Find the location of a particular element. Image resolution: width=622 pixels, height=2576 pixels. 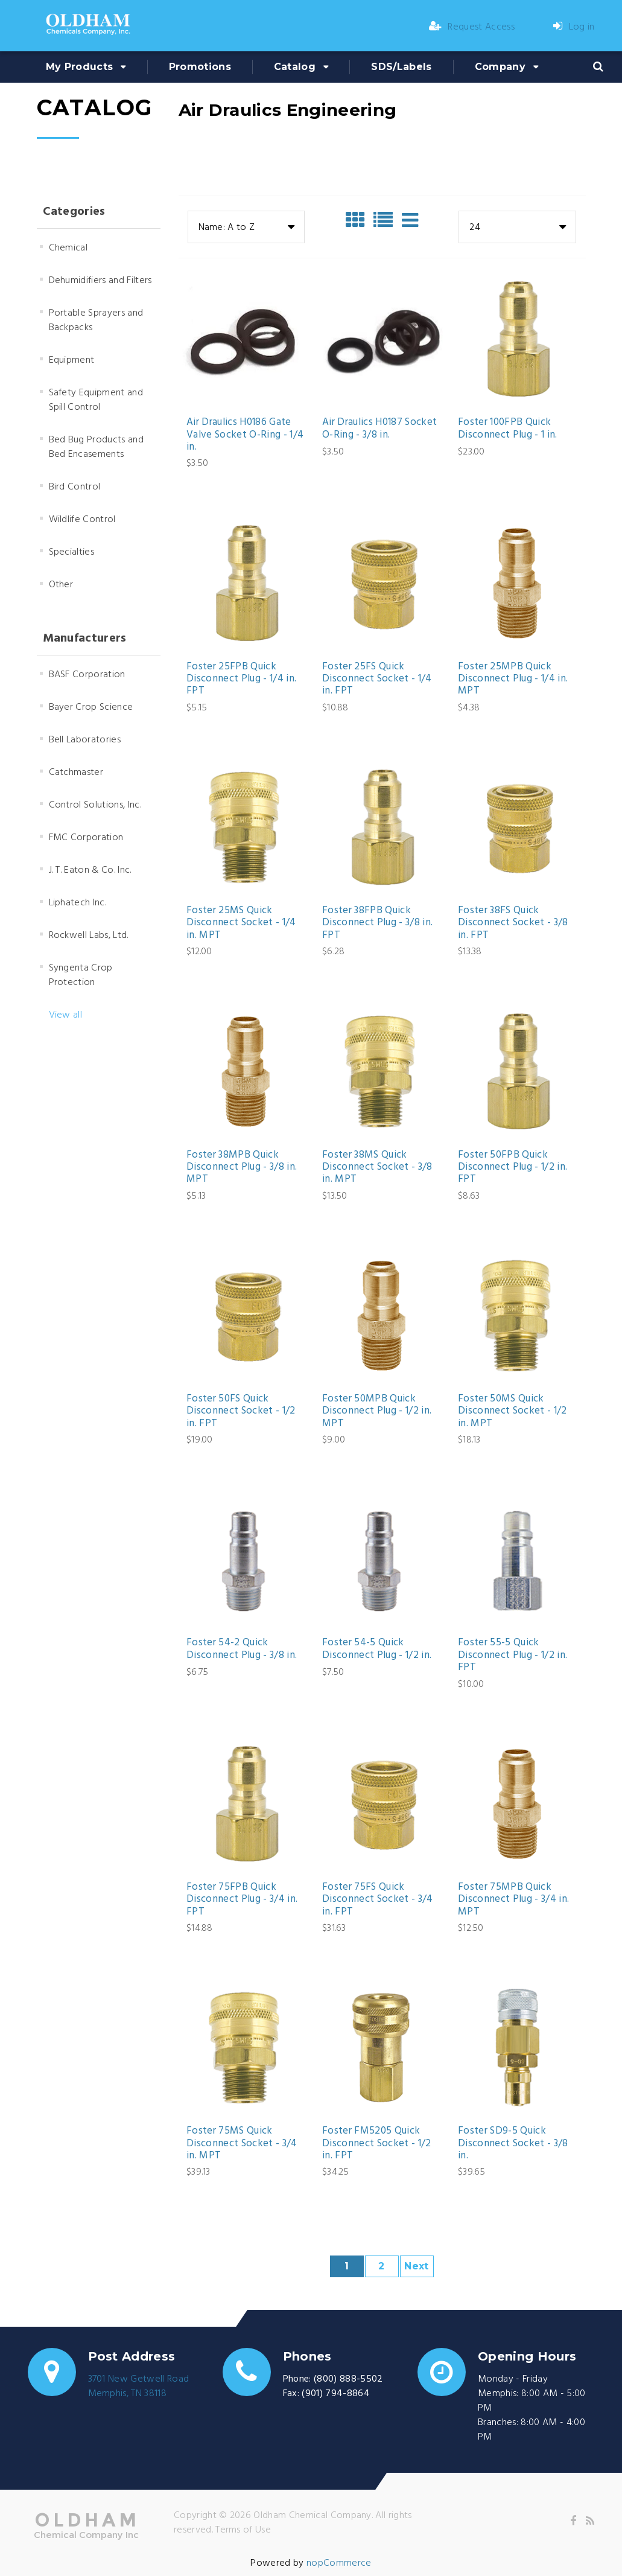

Bed Bug Products and Bed Encasements is located at coordinates (96, 447).